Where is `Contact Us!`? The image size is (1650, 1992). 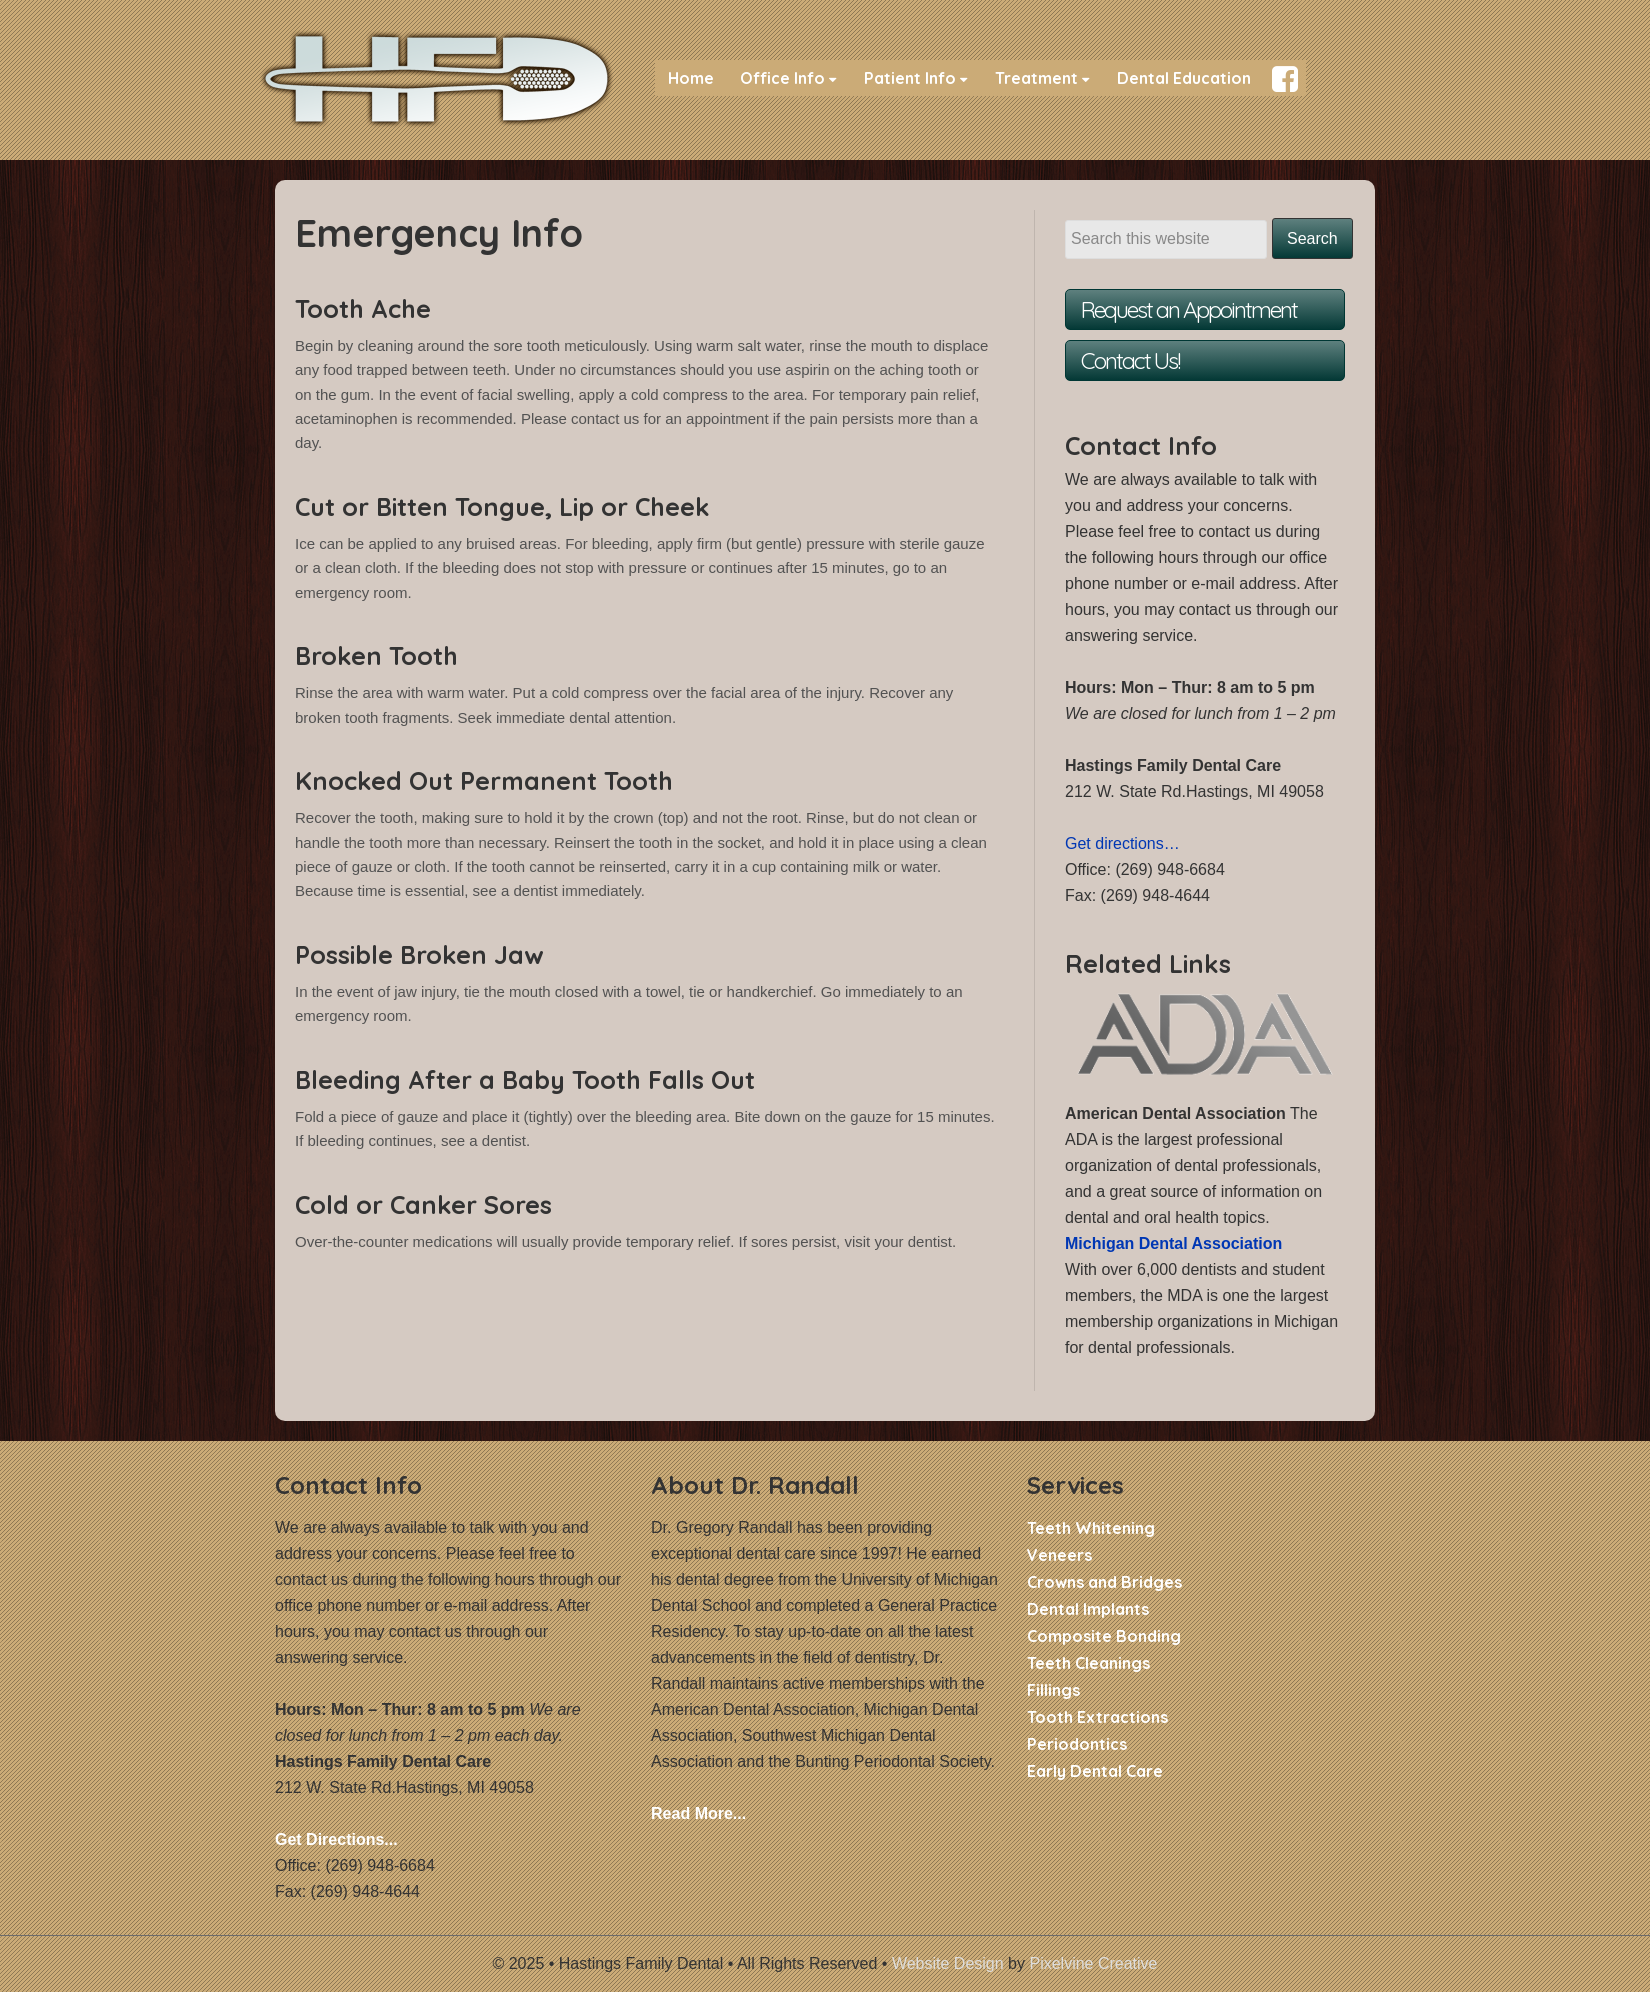
Contact Us! is located at coordinates (1130, 360).